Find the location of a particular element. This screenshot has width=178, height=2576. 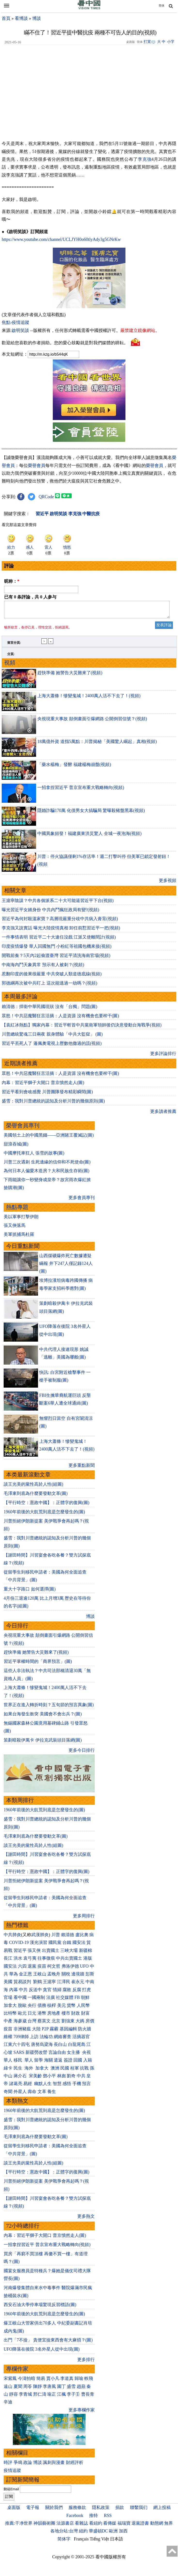

川普總統驚魂三日兩夜 親身體驗「中共大監獄」 (圖) is located at coordinates (52, 1037).